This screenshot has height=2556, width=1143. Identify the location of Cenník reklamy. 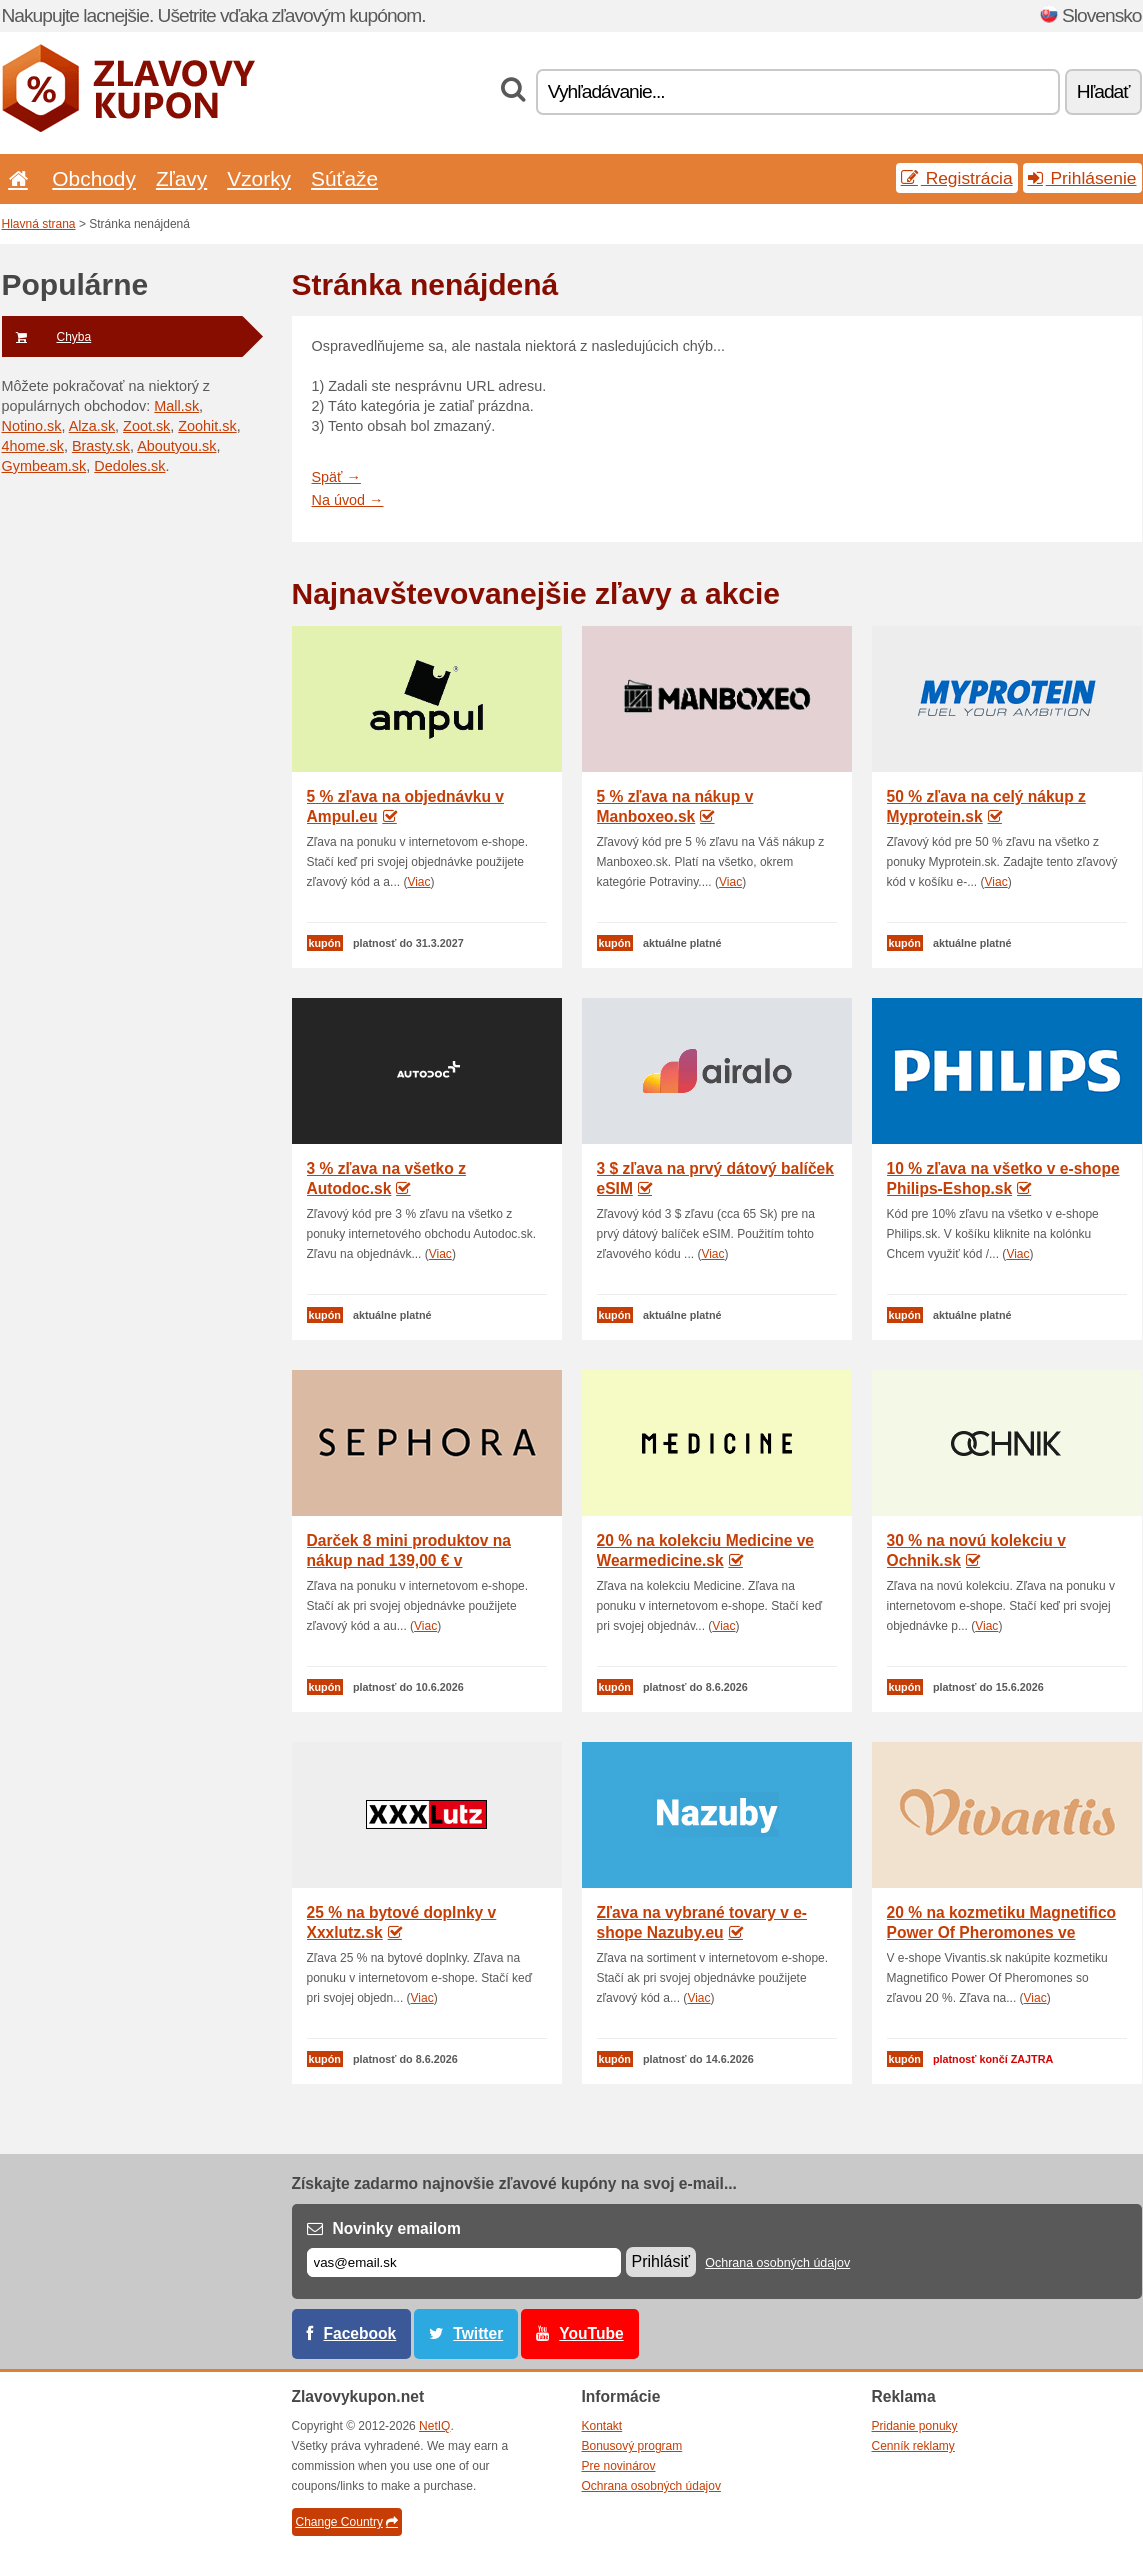
(913, 2446).